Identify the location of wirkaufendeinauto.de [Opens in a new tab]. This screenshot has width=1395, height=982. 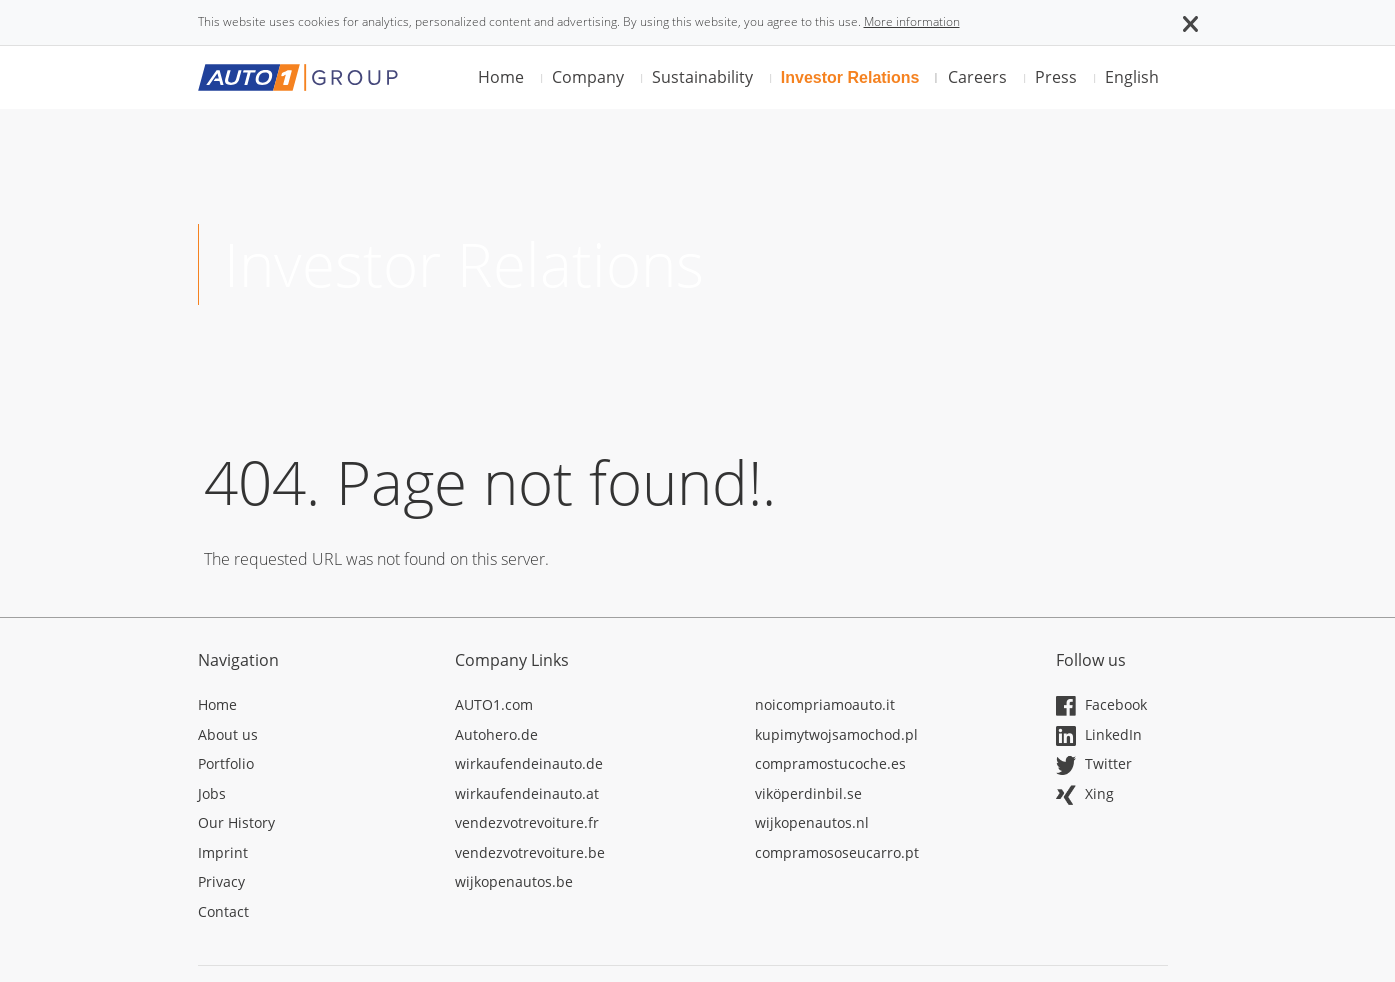
(529, 763).